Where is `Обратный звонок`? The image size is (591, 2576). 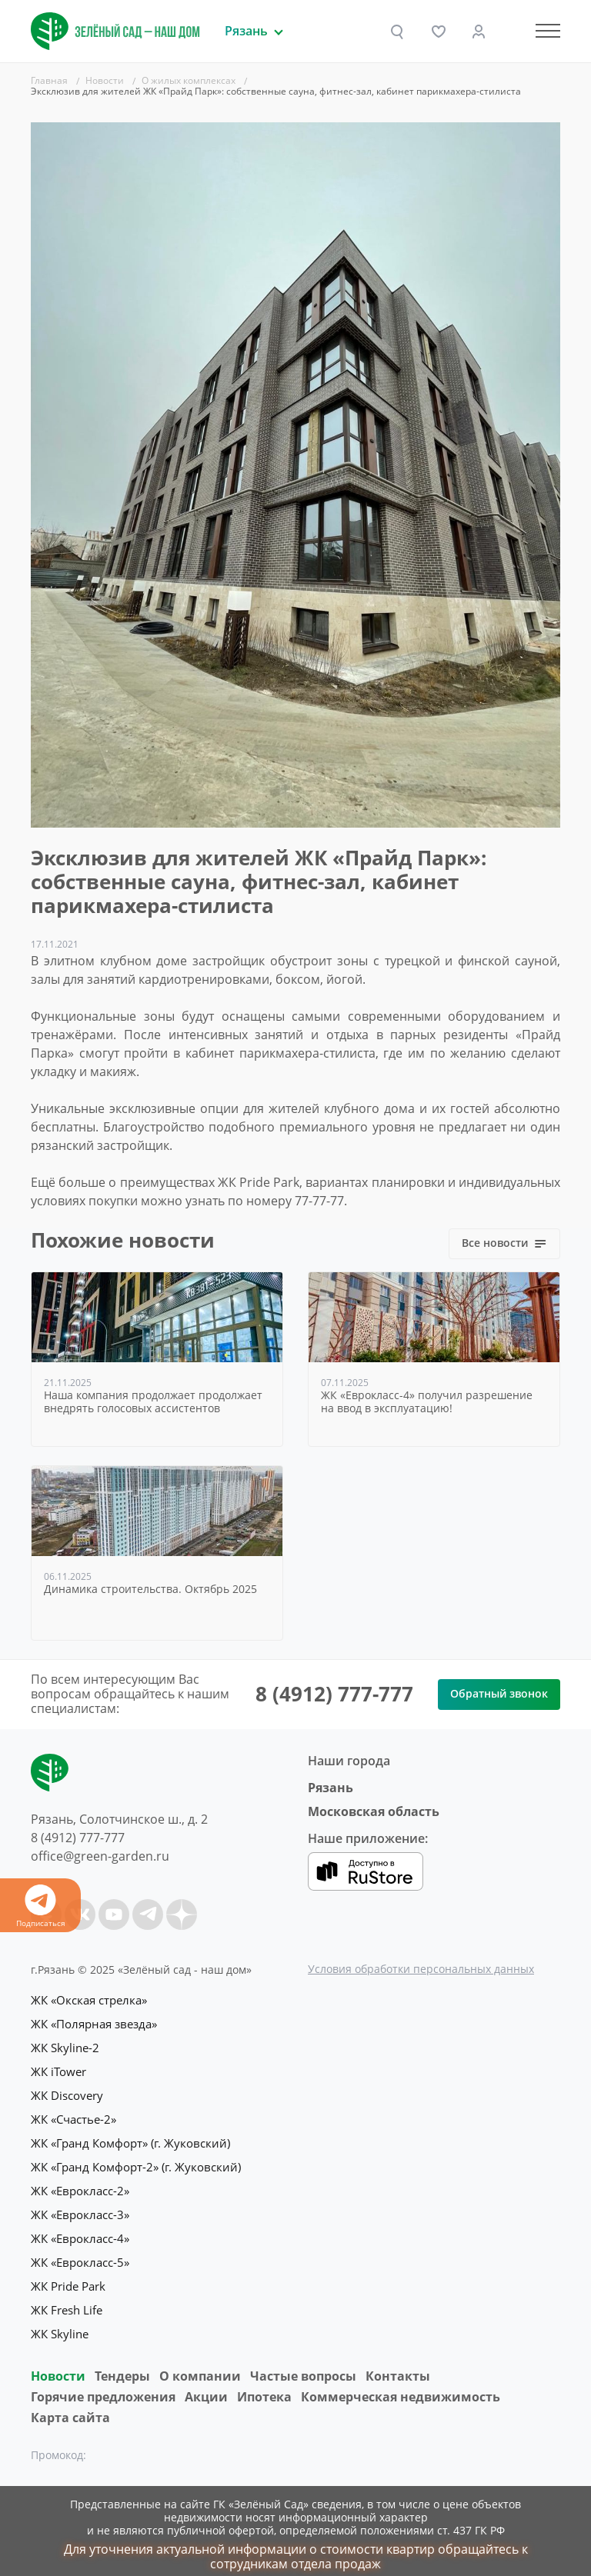 Обратный звонок is located at coordinates (499, 1693).